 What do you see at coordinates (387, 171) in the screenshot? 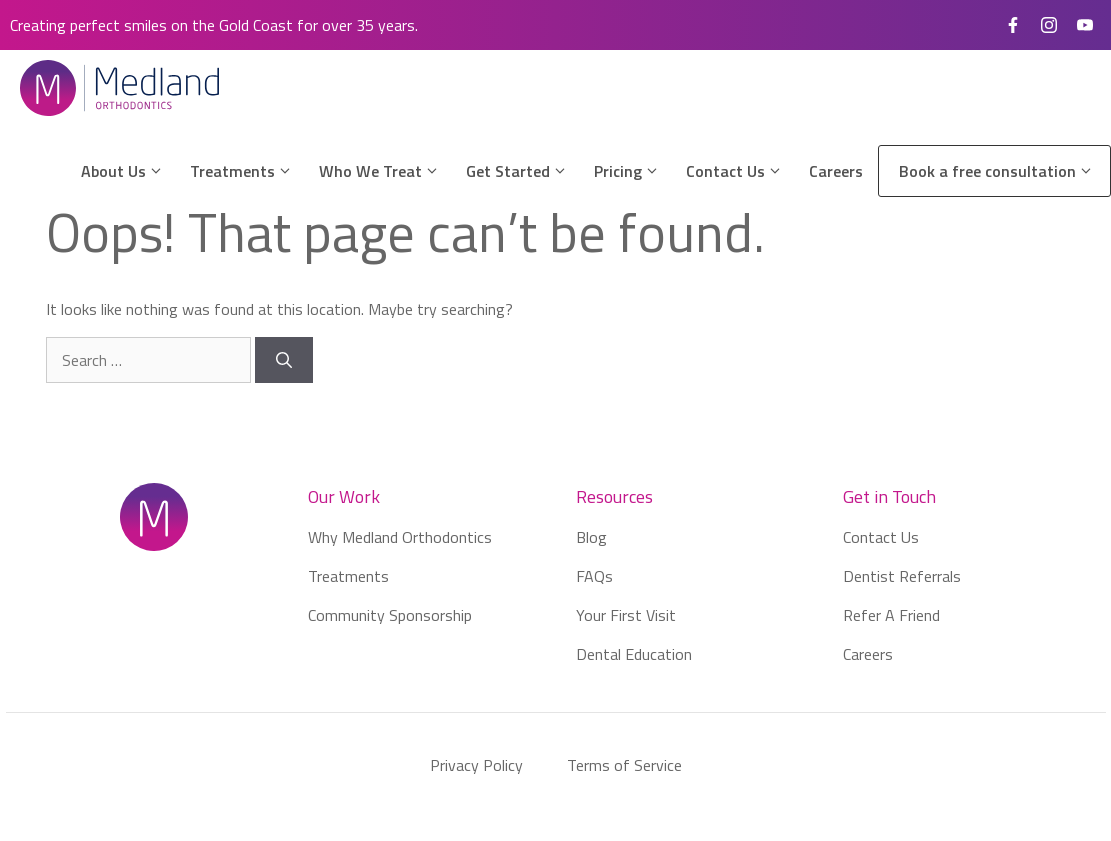
I see `Who We Treat` at bounding box center [387, 171].